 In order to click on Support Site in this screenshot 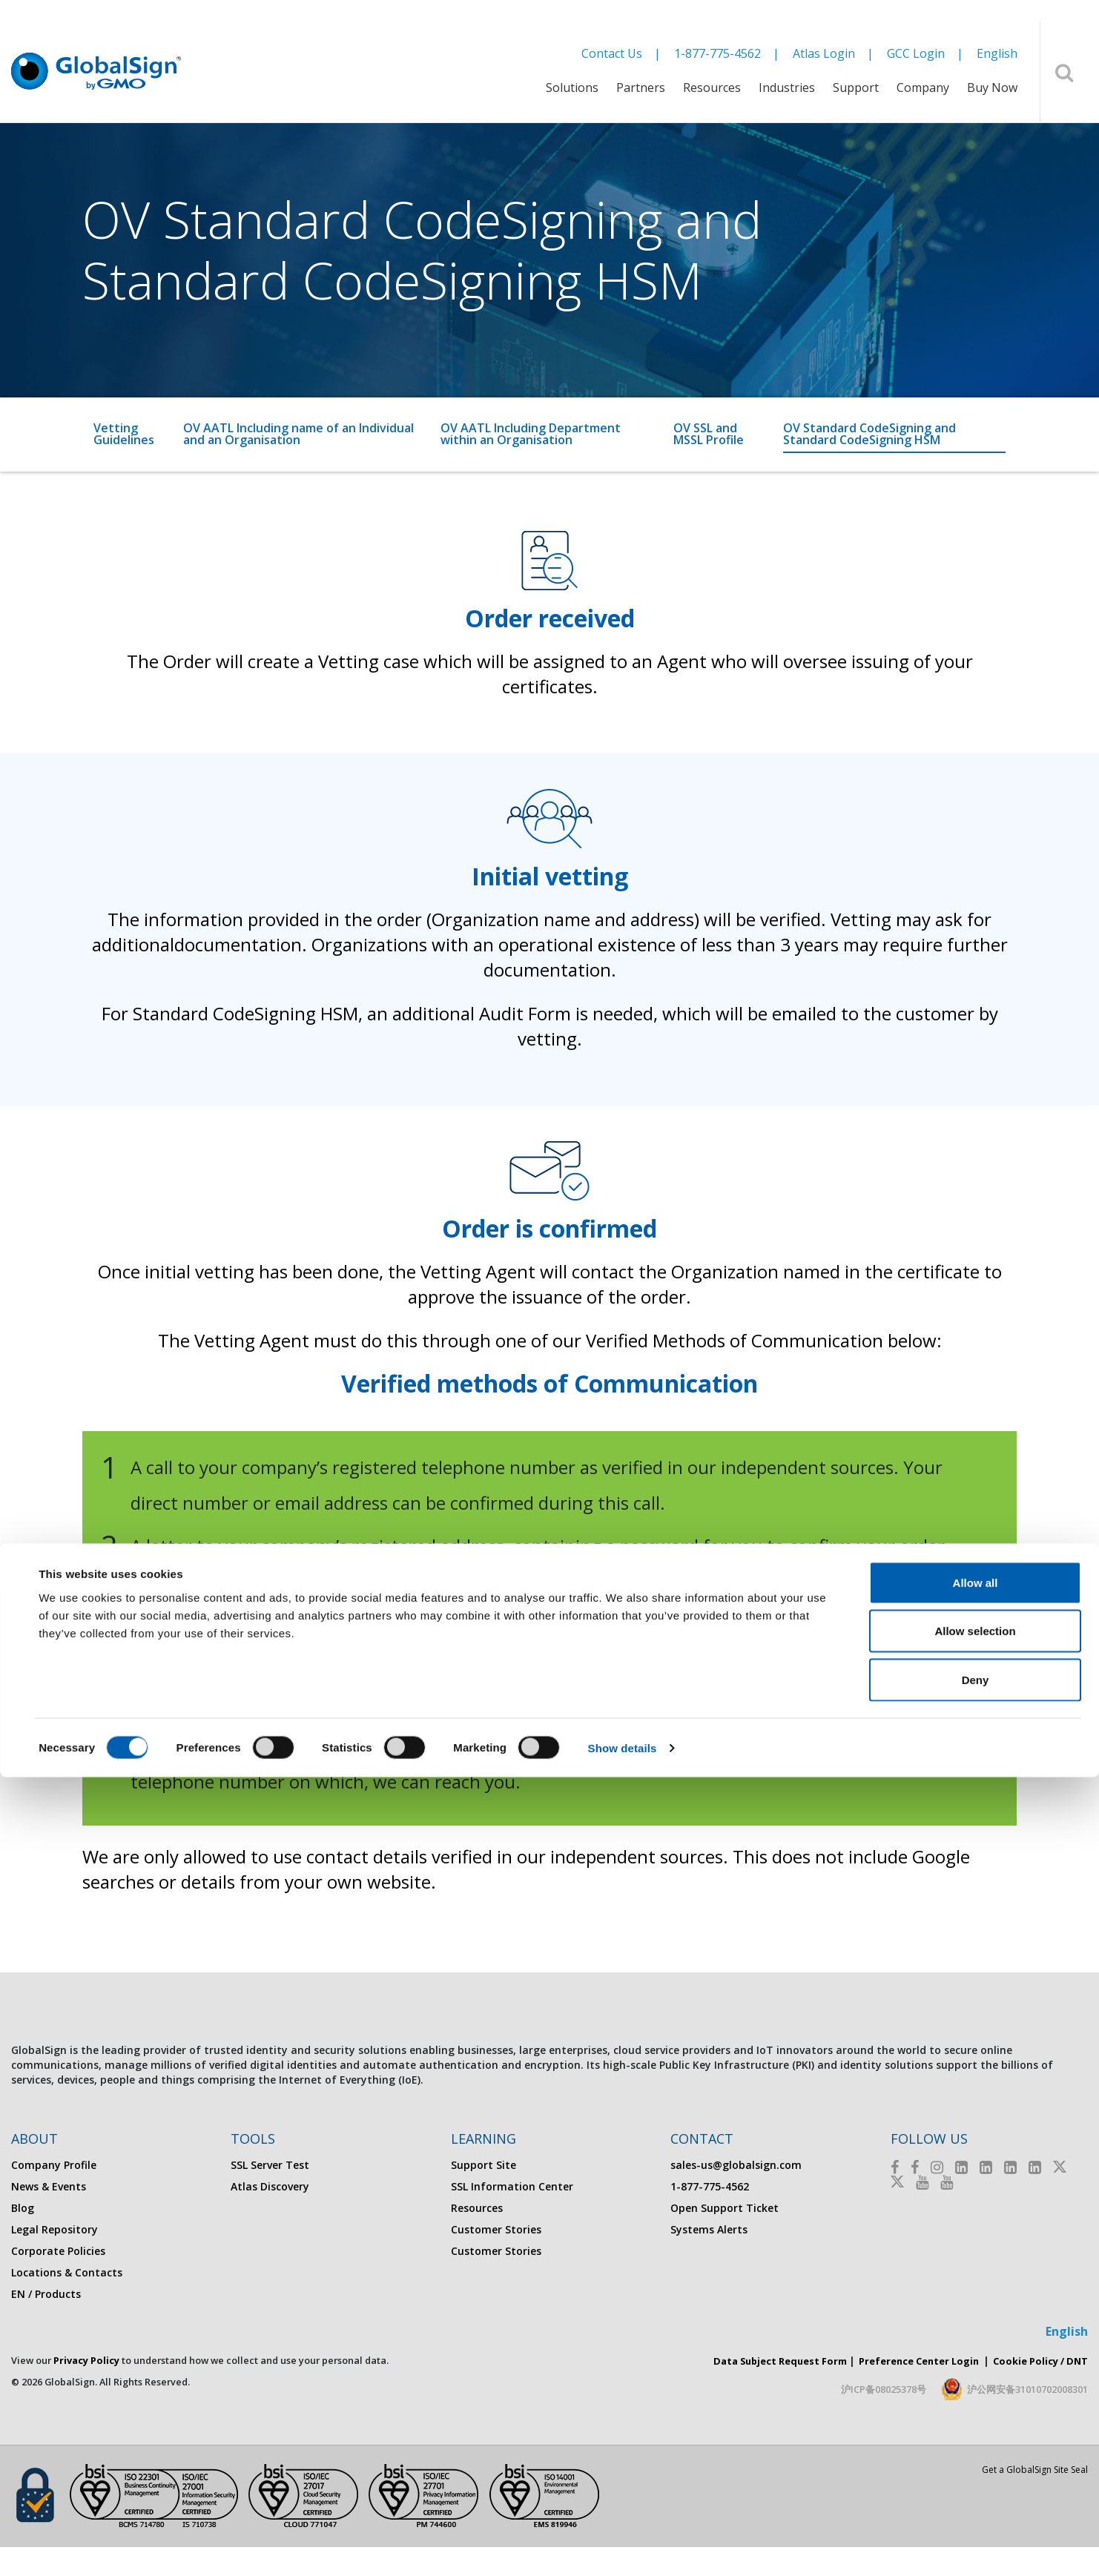, I will do `click(483, 2165)`.